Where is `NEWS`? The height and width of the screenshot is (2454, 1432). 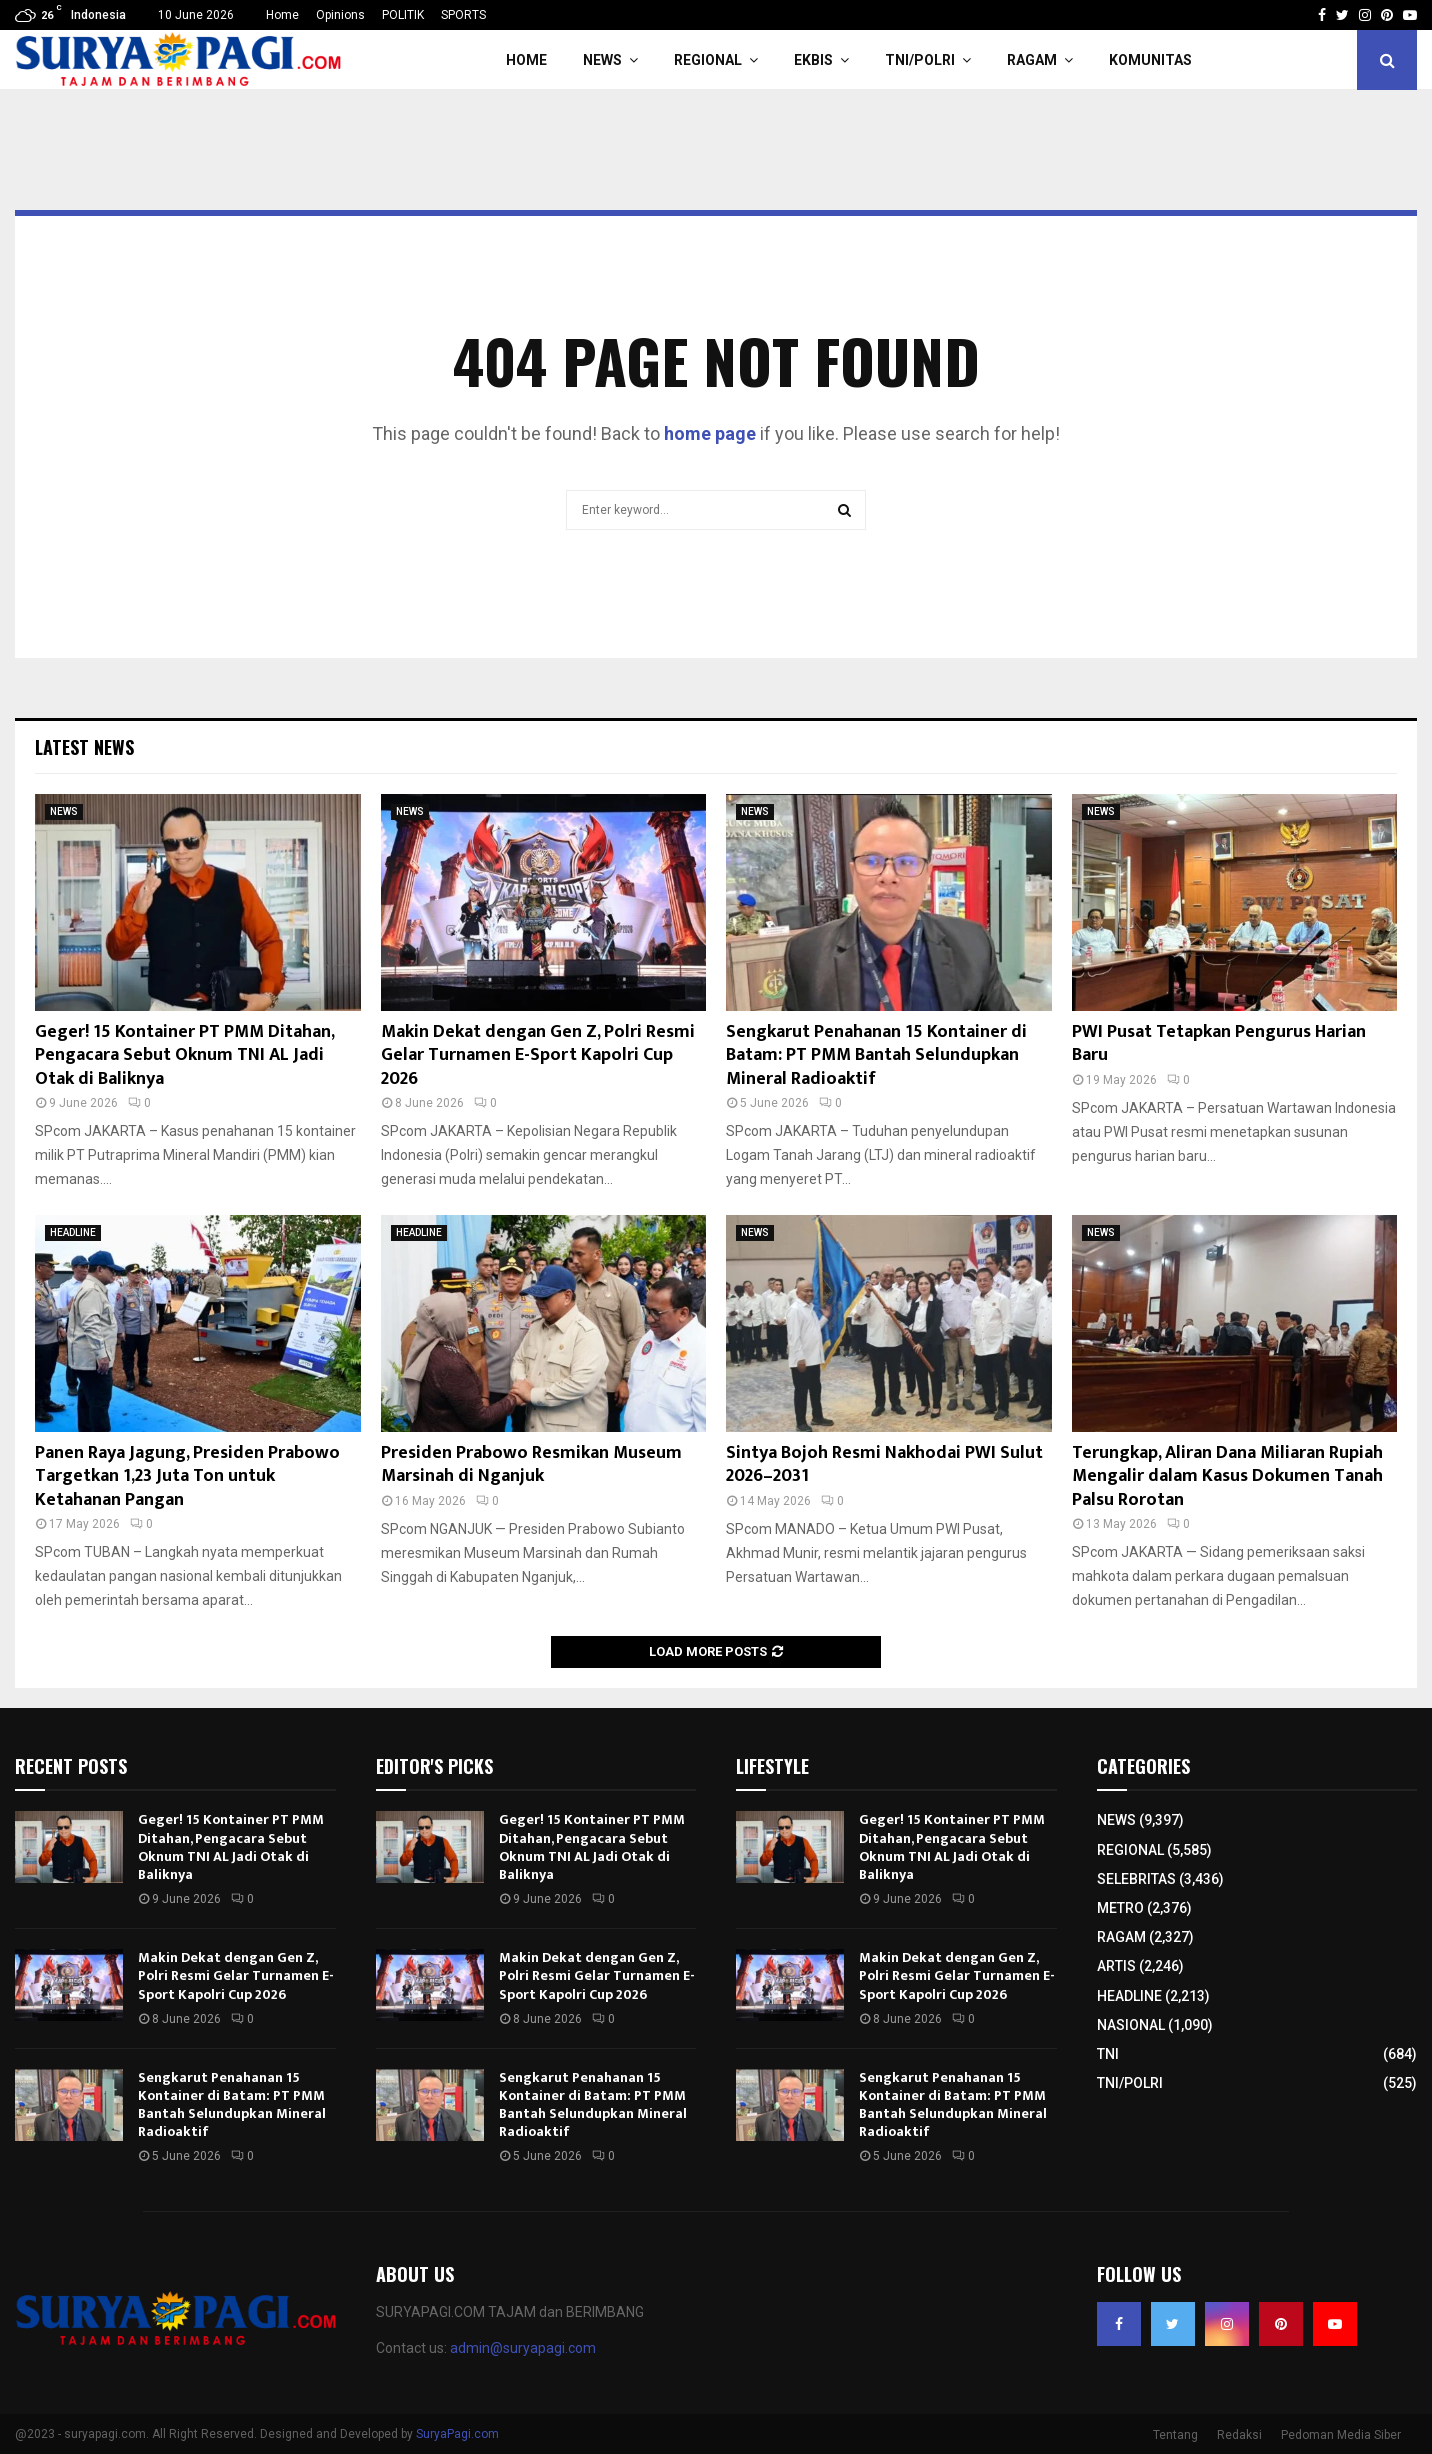 NEWS is located at coordinates (602, 60).